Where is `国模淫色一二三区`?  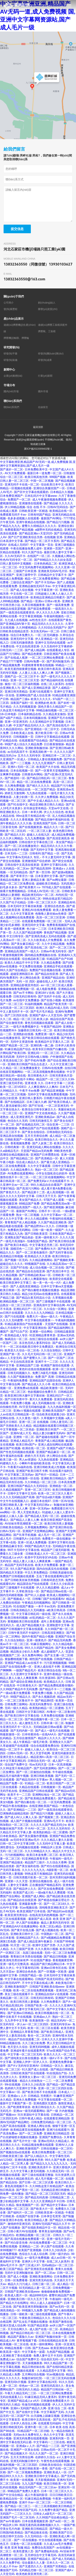
国模淫色一二三区 is located at coordinates (21, 1248).